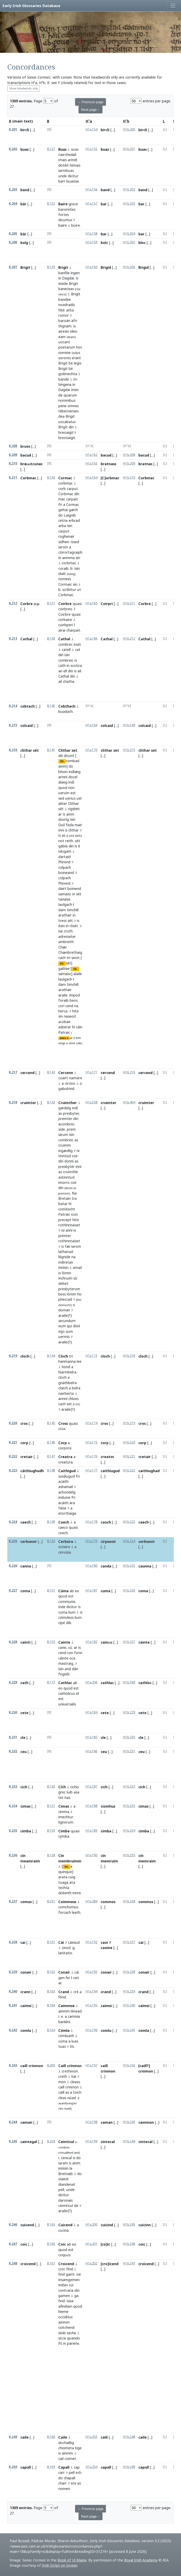 The width and height of the screenshot is (181, 2576). I want to click on Na, so click(74, 1193).